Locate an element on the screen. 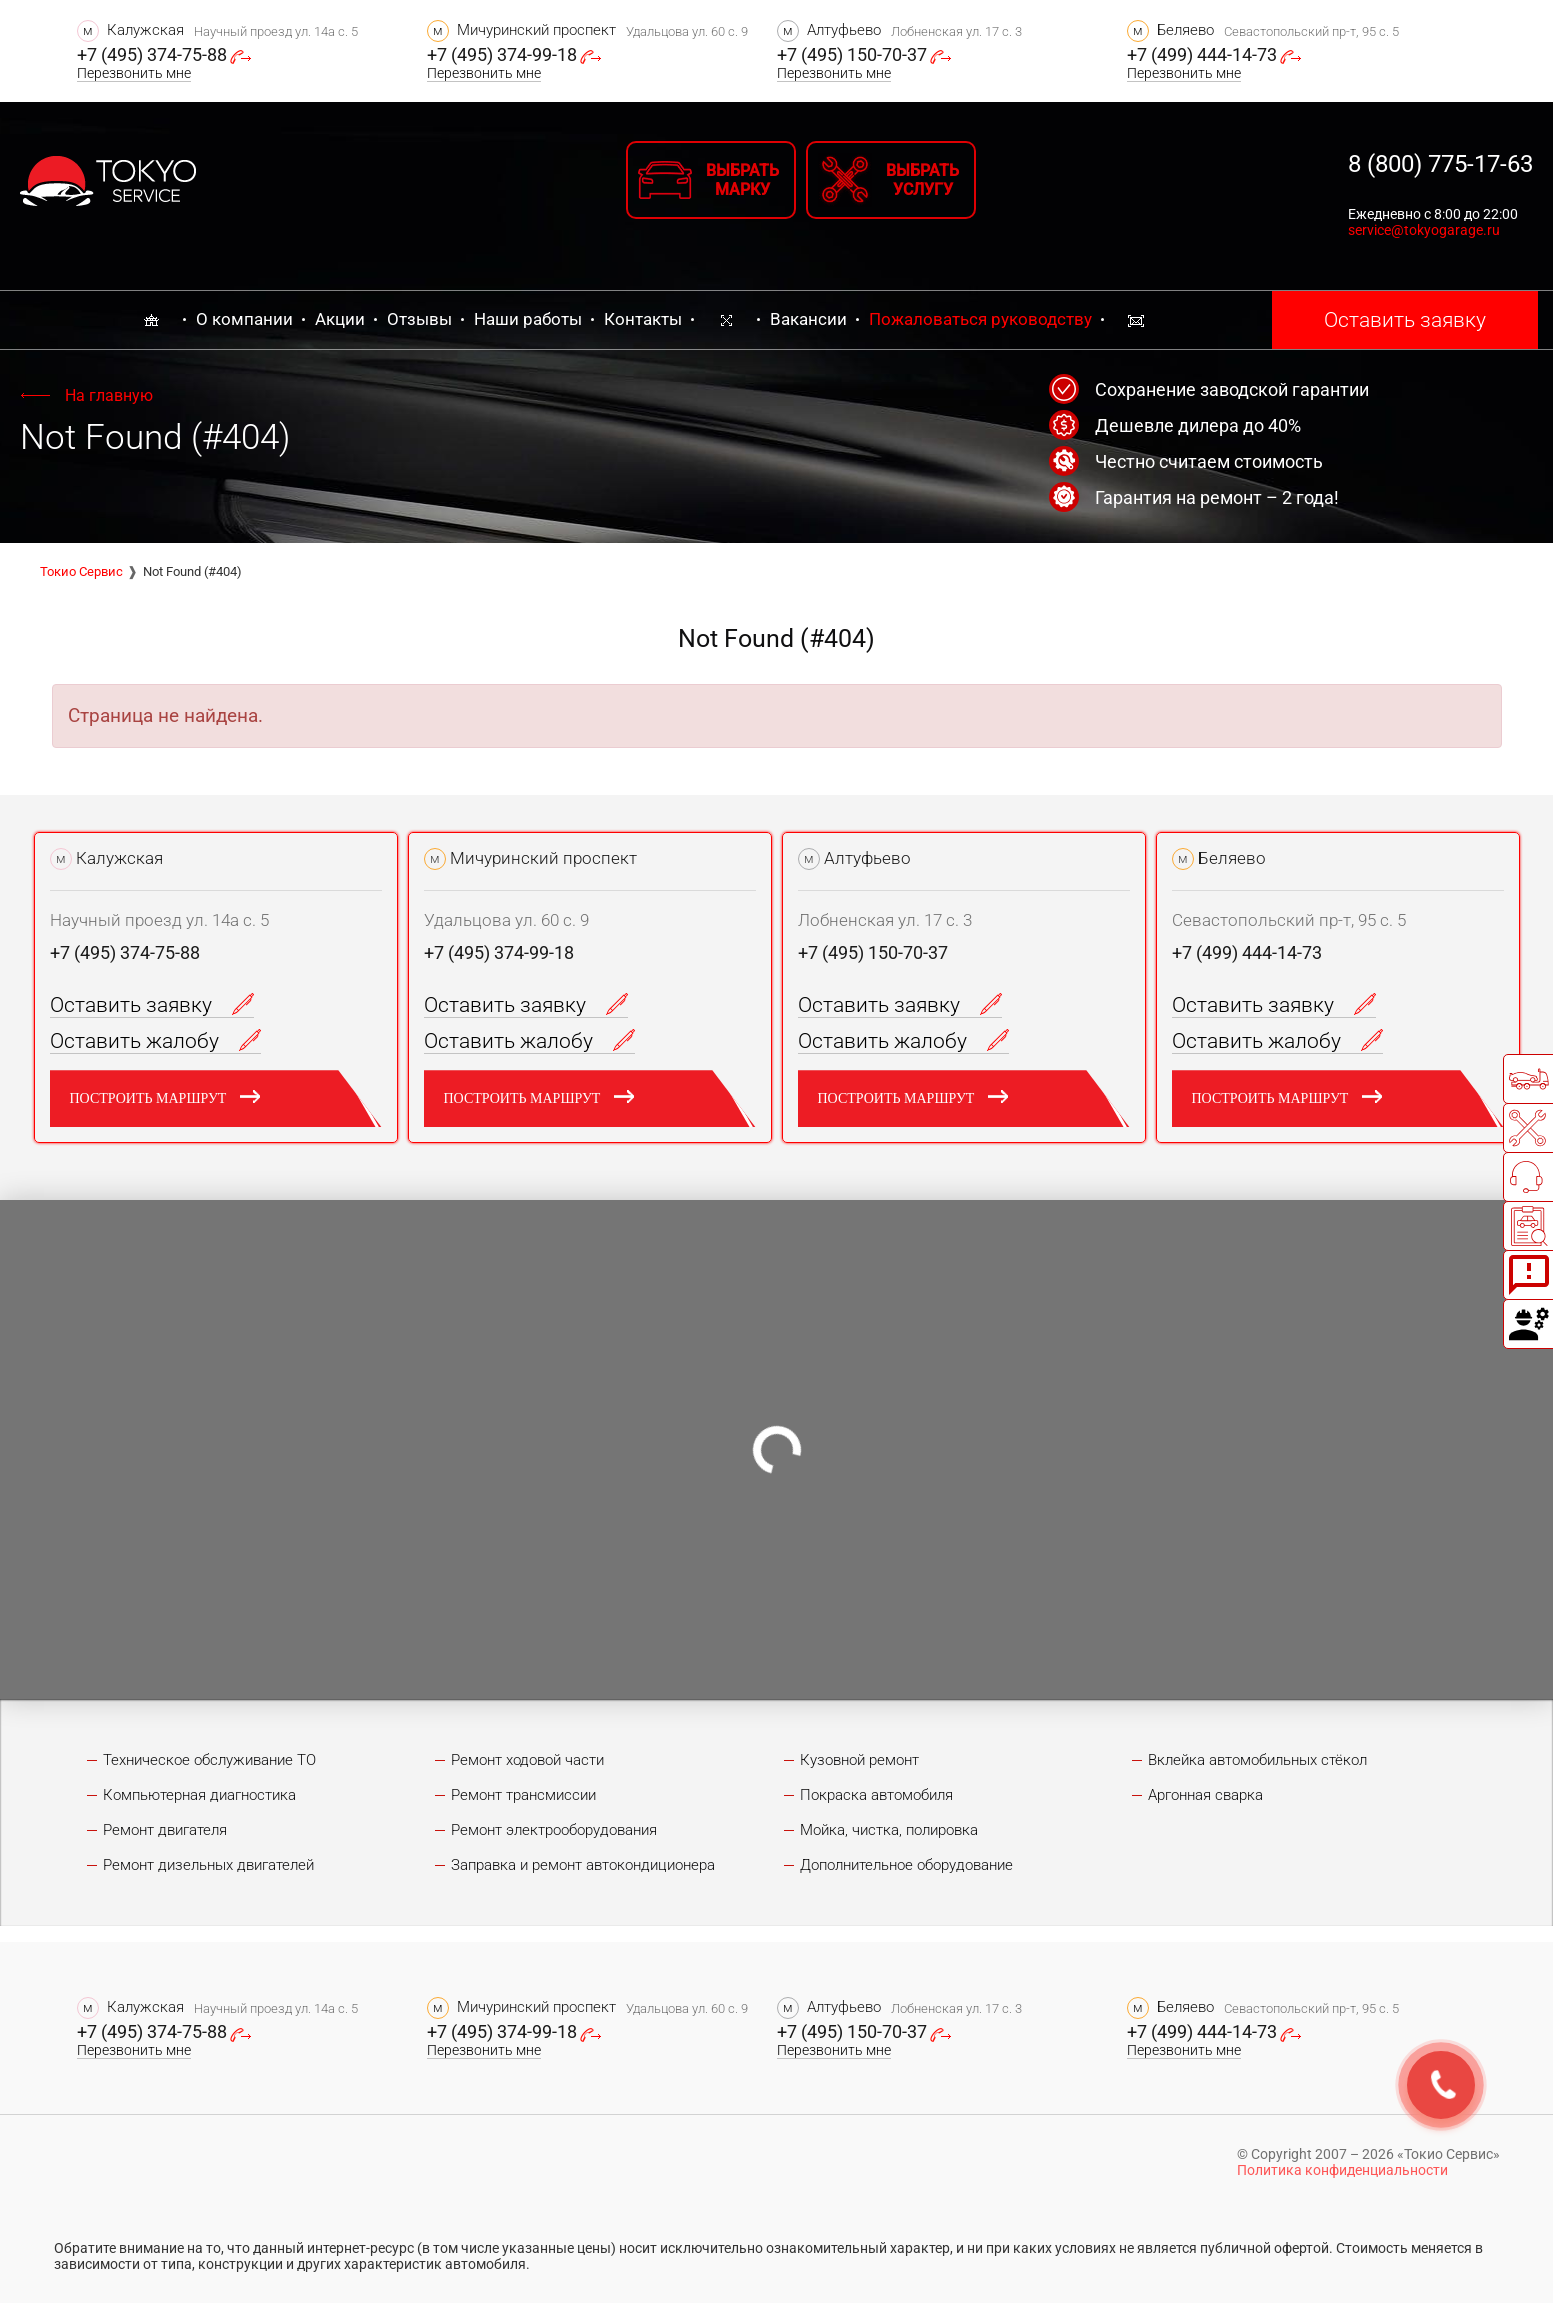  service@tokyogarage.ru is located at coordinates (1424, 230).